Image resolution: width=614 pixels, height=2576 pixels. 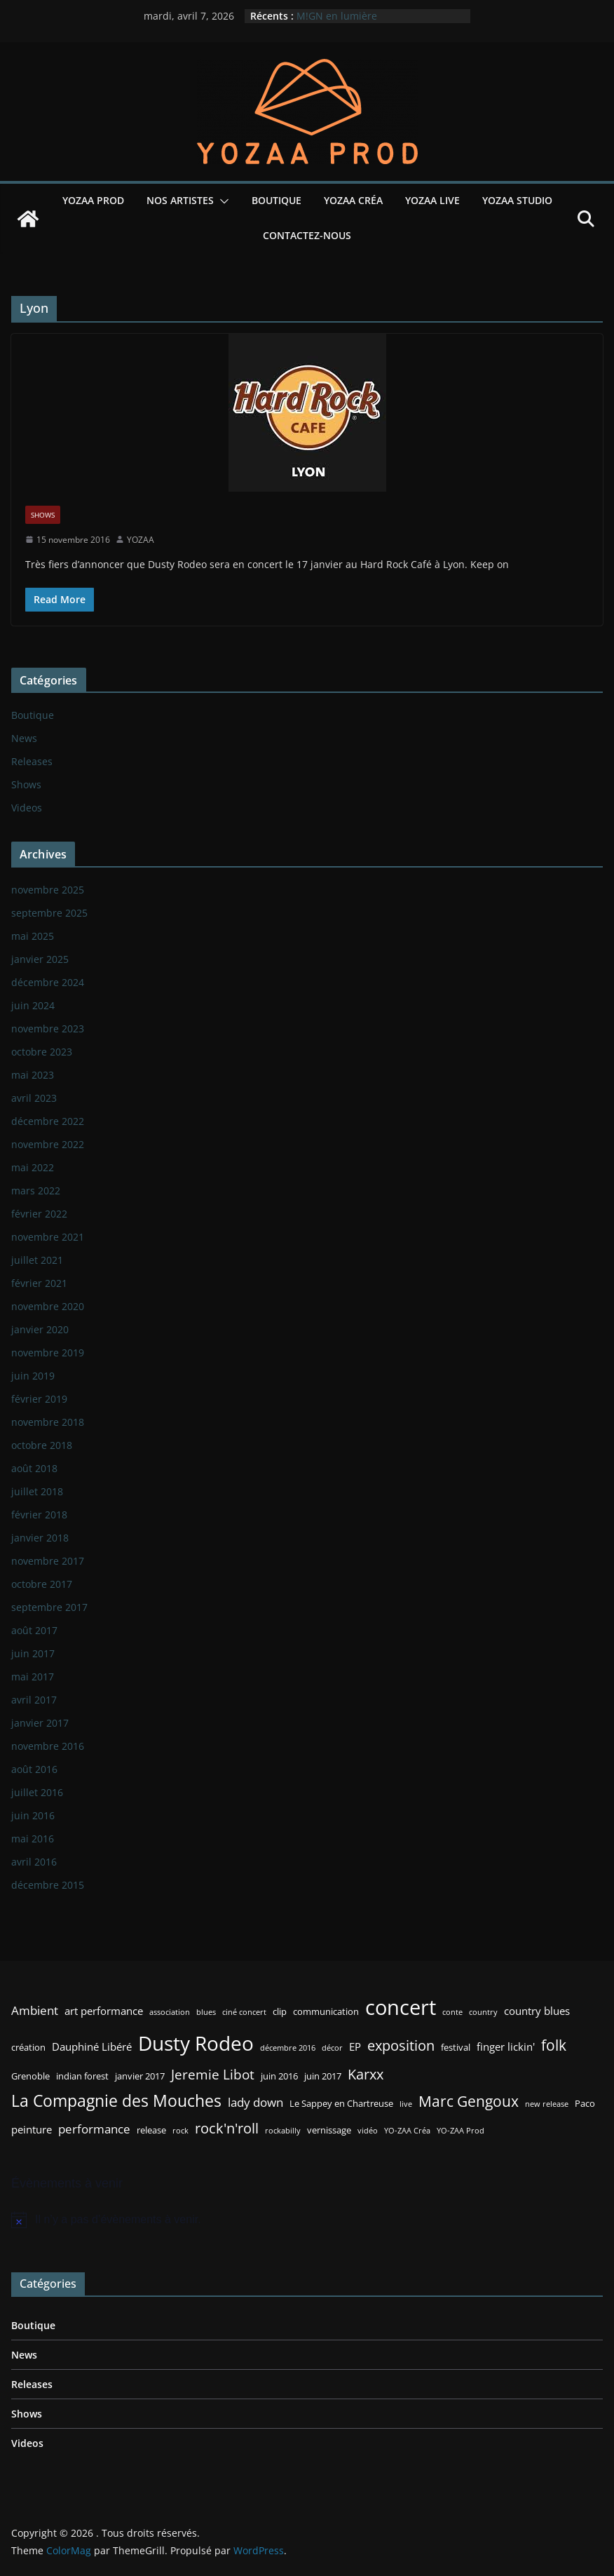 What do you see at coordinates (37, 1792) in the screenshot?
I see `juillet 2016` at bounding box center [37, 1792].